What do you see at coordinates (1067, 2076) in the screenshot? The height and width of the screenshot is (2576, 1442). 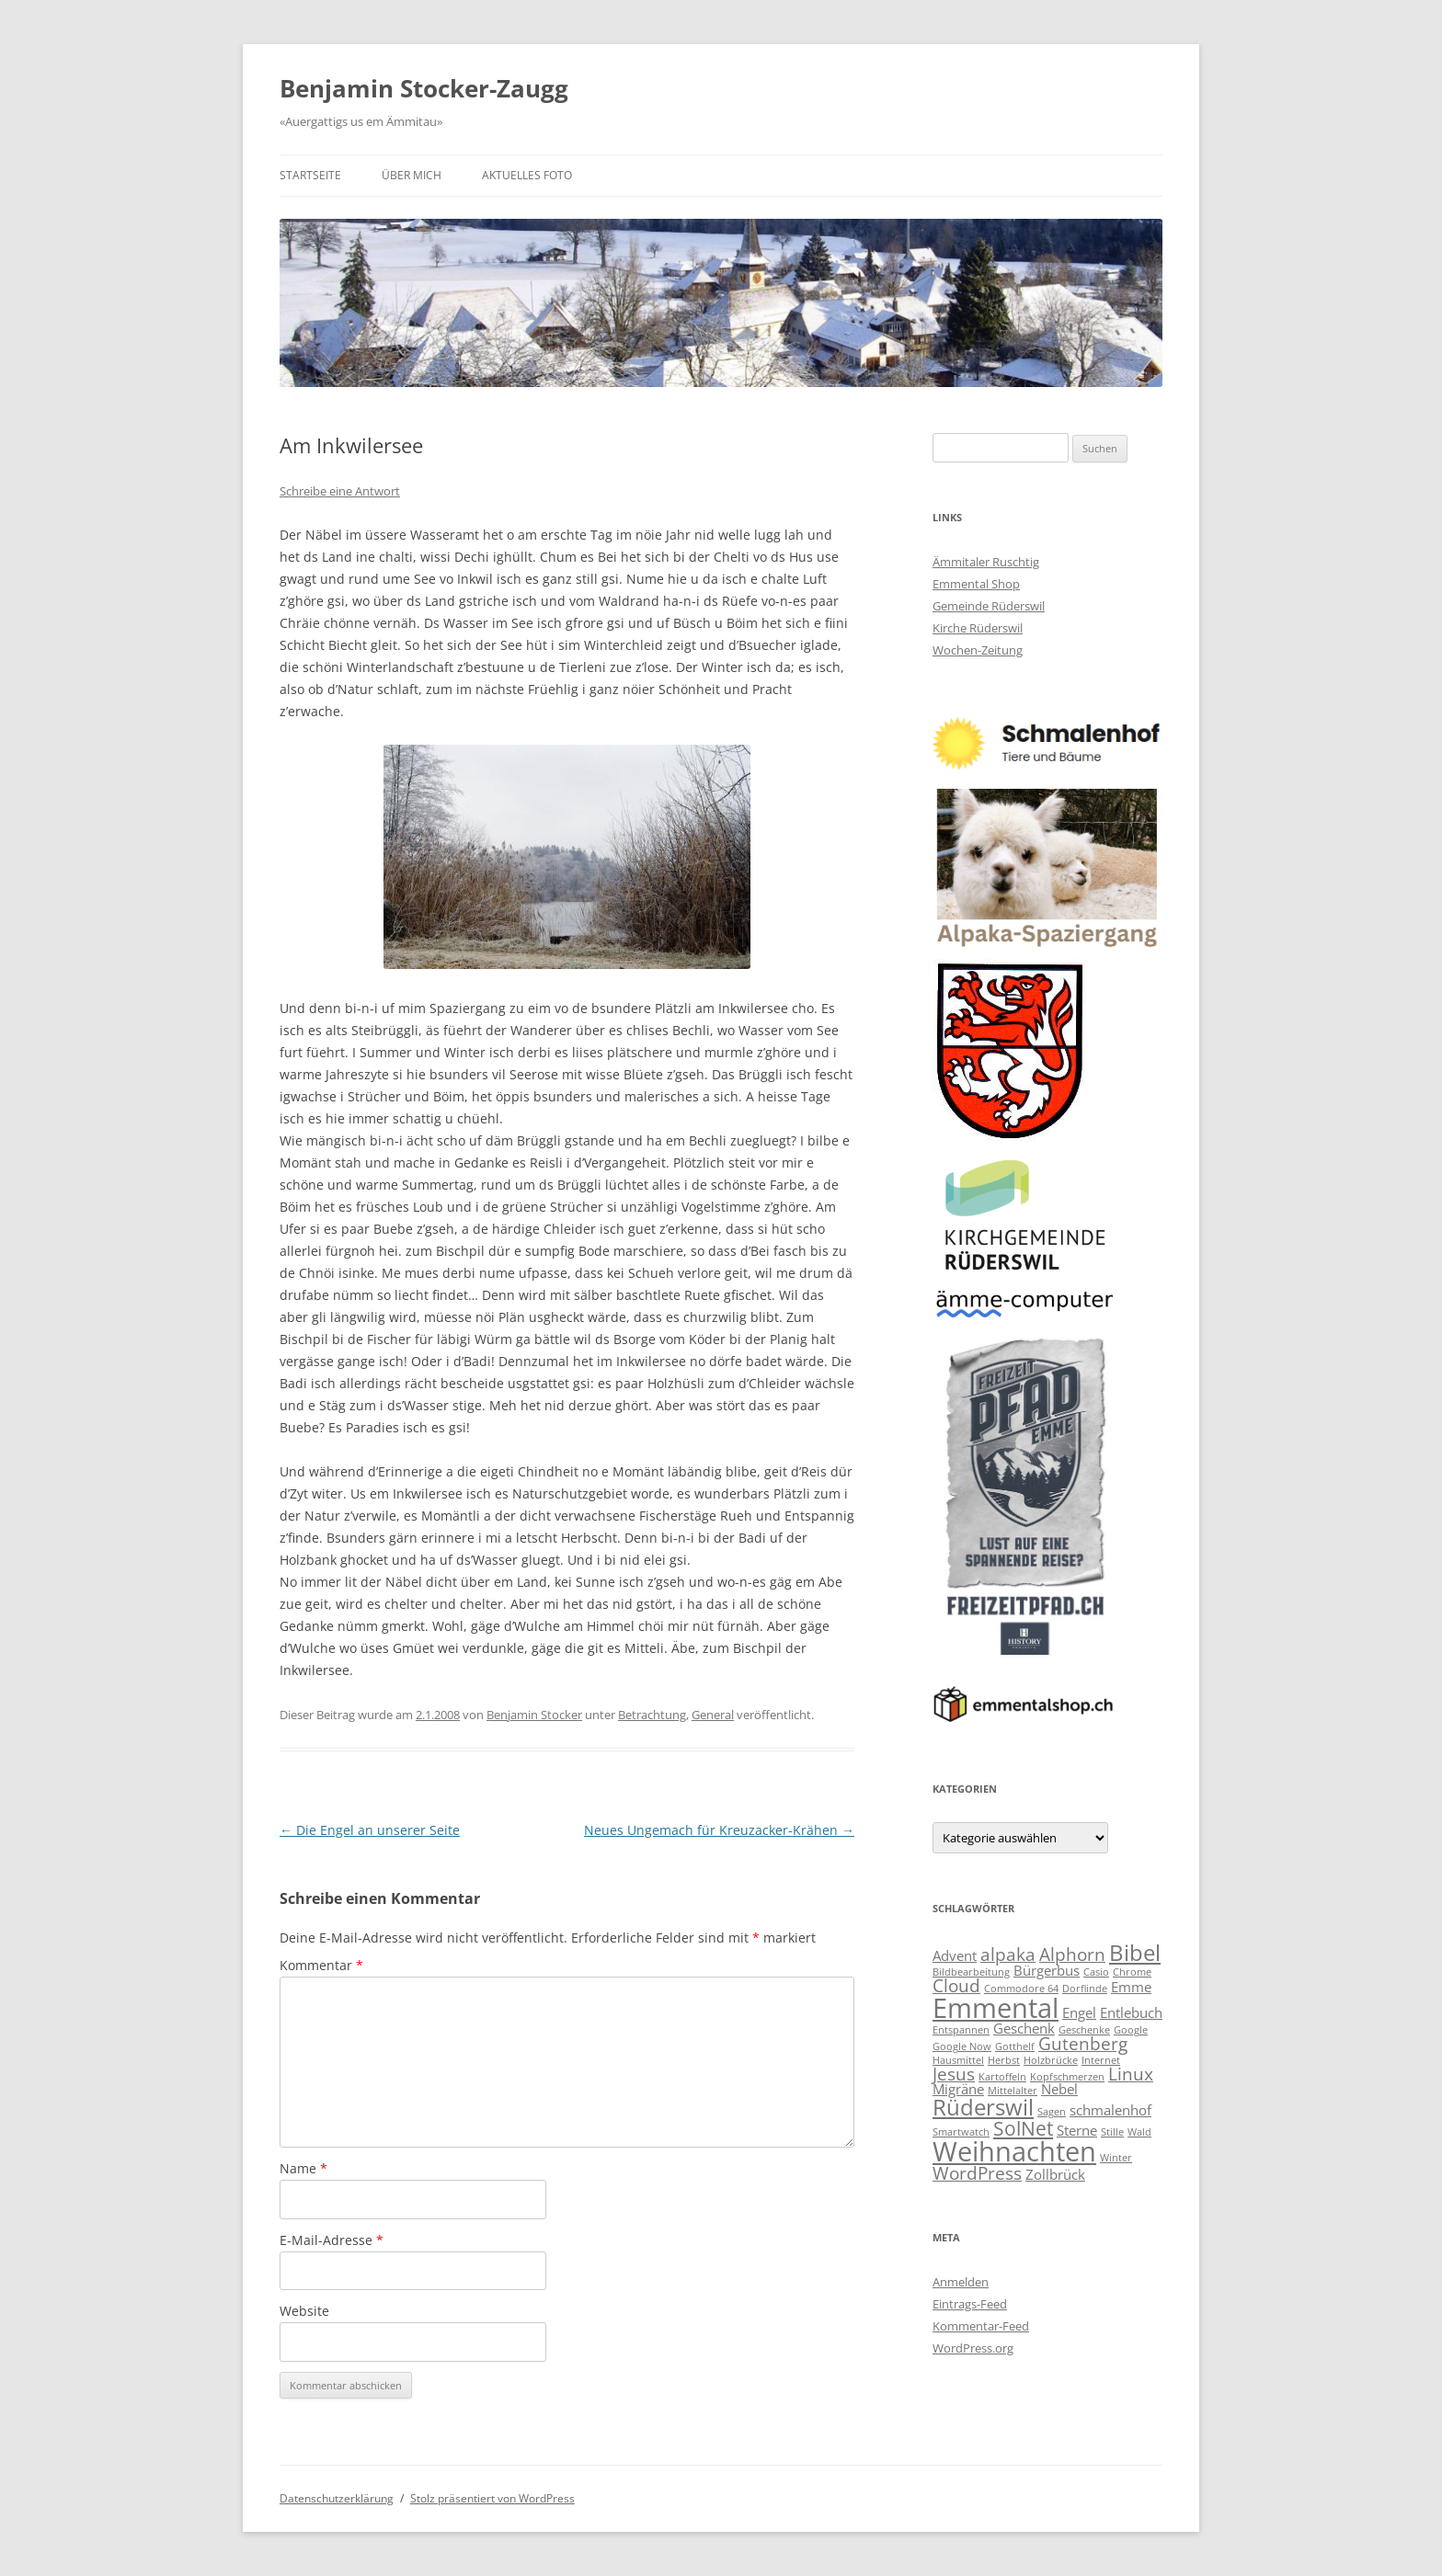 I see `Kopfschmerzen [Kopfschmerzen (2 Einträge)]` at bounding box center [1067, 2076].